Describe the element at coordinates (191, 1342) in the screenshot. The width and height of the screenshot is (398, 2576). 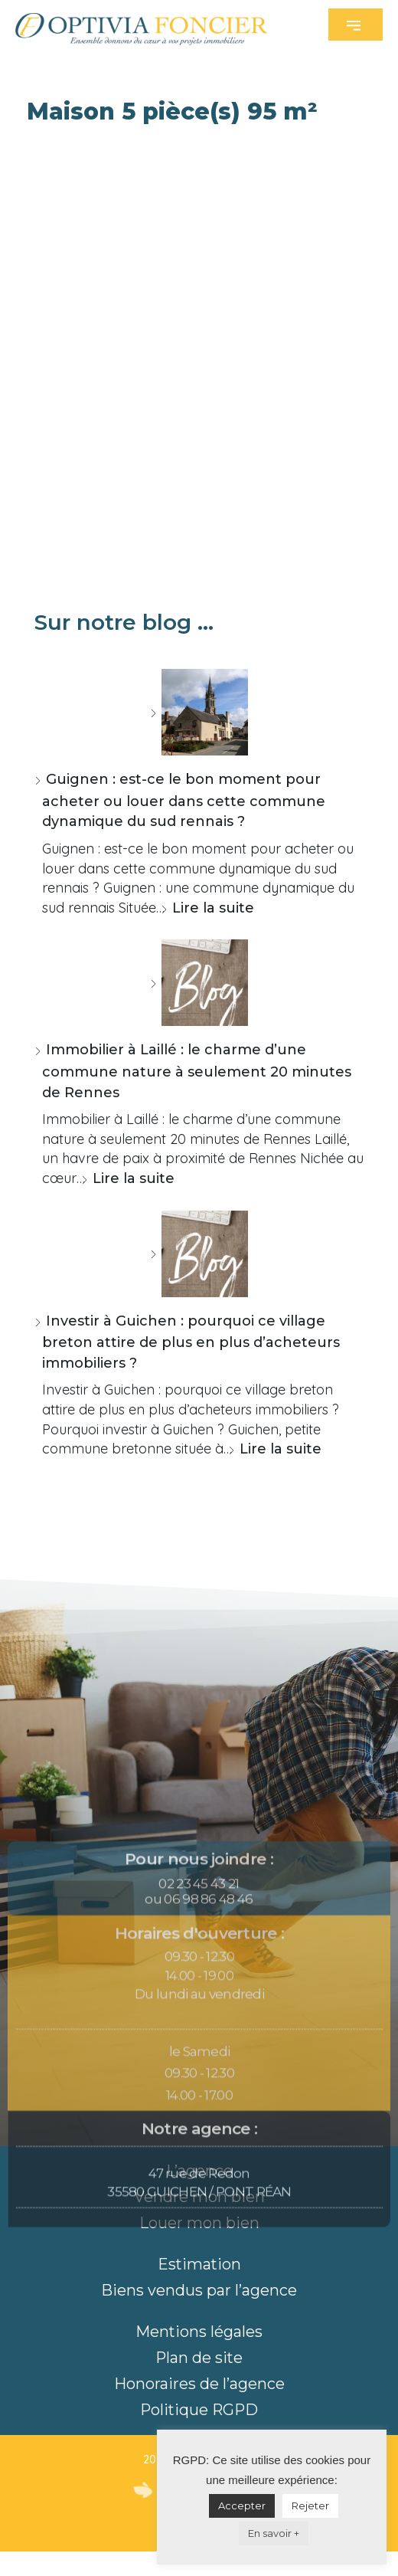
I see `Investir à Guichen : pourquoi ce village breton attire de plus en plus d’acheteurs immobiliers ?` at that location.